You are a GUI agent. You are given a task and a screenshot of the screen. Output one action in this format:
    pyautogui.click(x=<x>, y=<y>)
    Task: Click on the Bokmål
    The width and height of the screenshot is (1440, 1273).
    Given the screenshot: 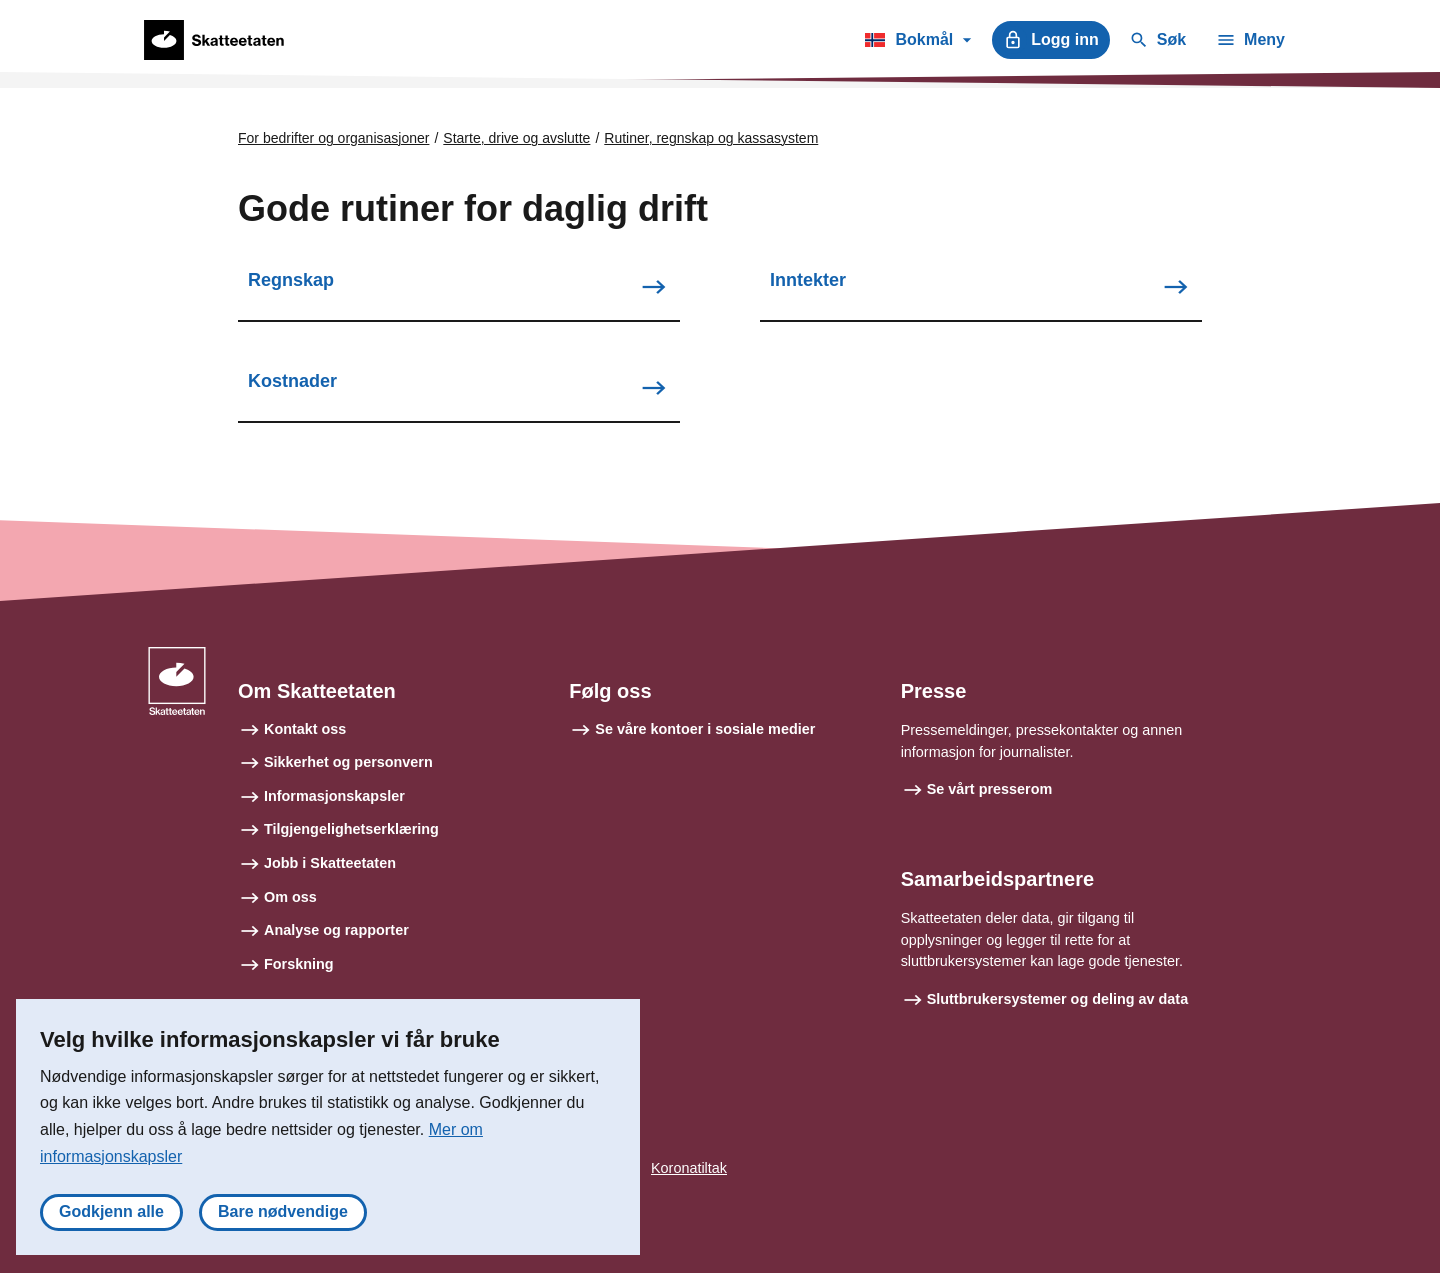 What is the action you would take?
    pyautogui.click(x=917, y=43)
    